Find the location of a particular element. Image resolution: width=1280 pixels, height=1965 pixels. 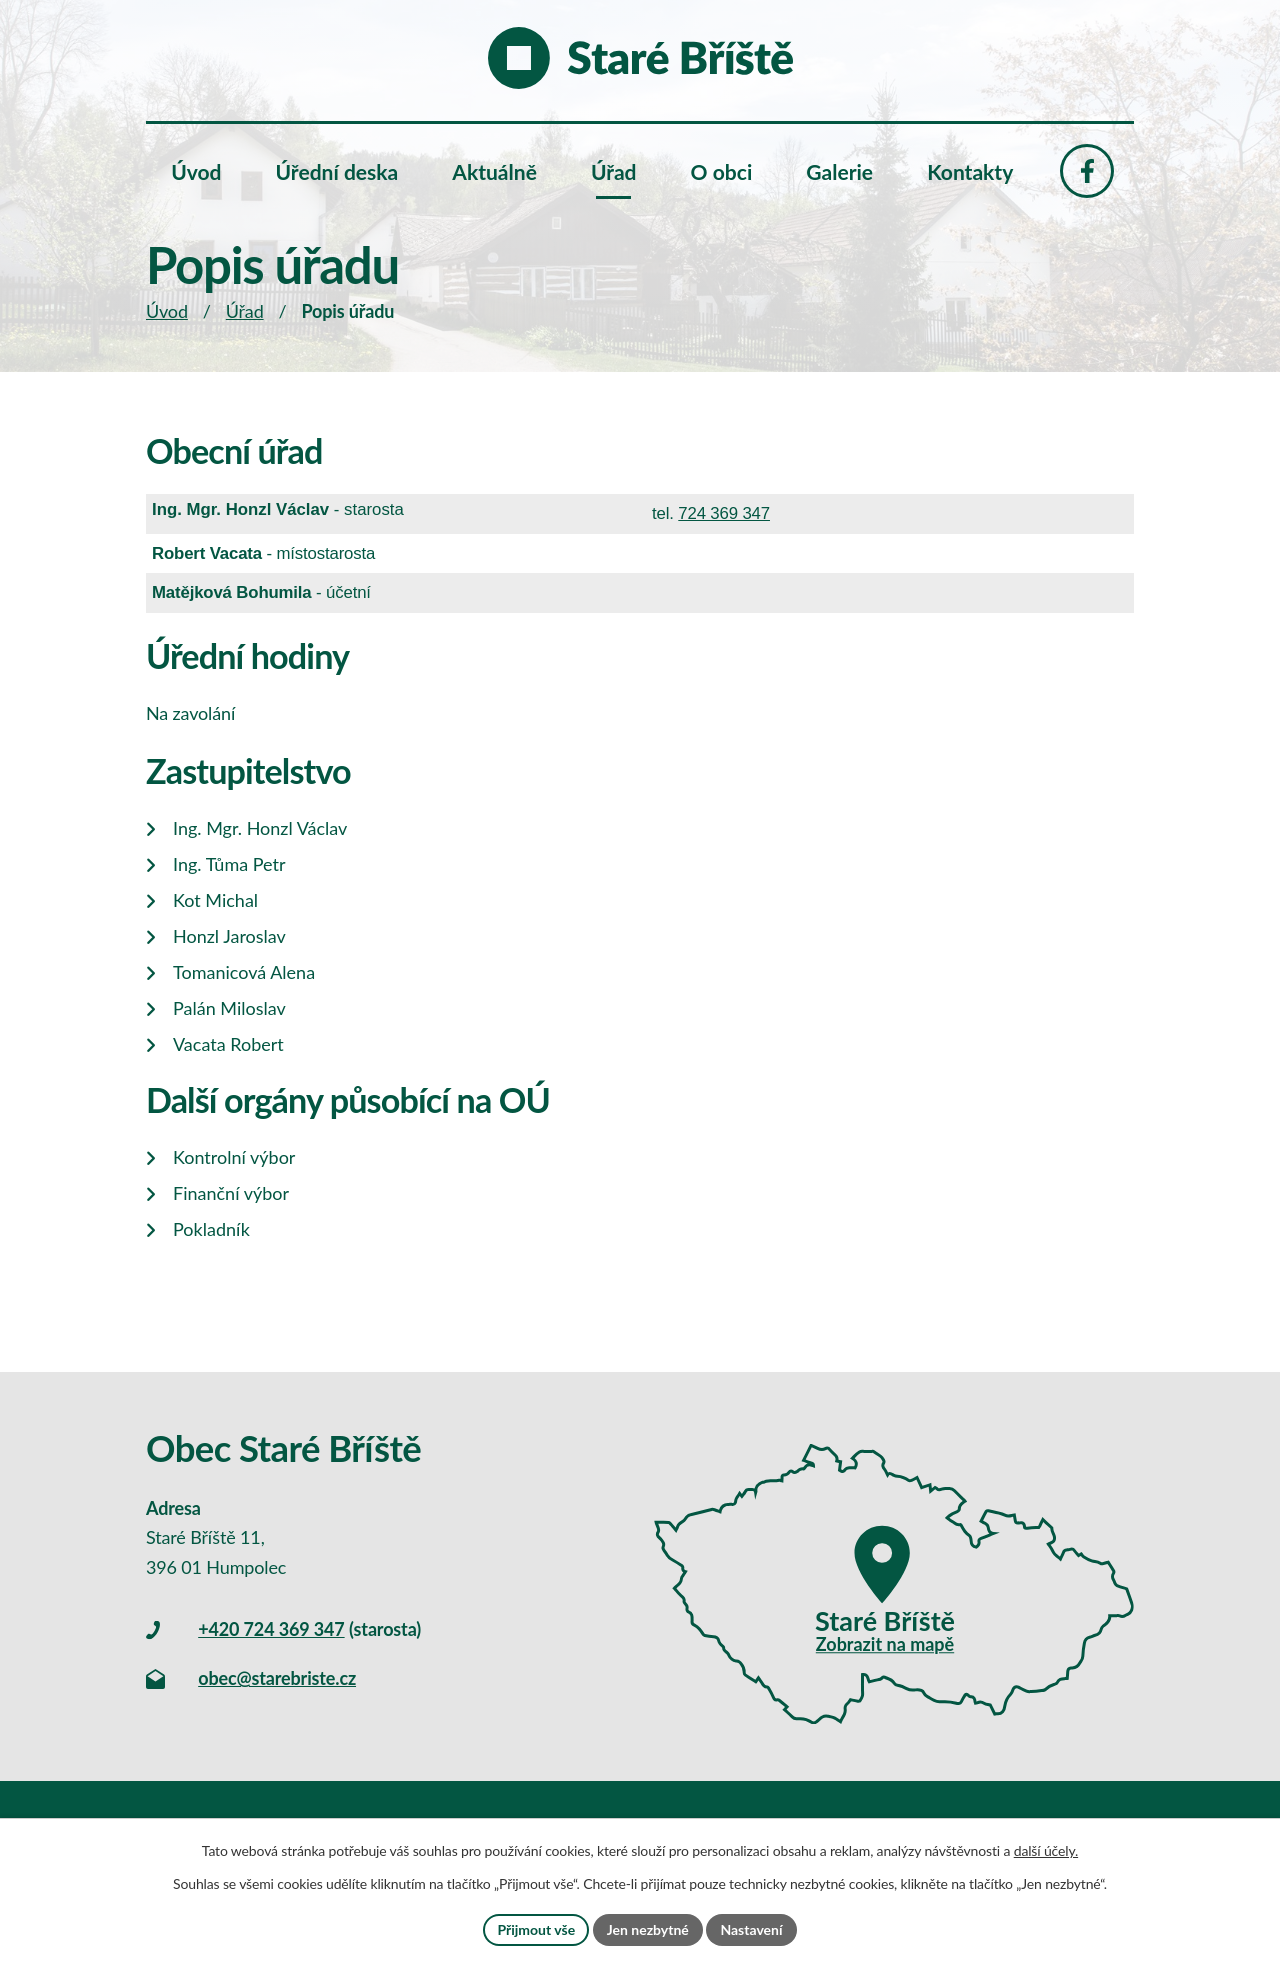

Aktuálně is located at coordinates (494, 171).